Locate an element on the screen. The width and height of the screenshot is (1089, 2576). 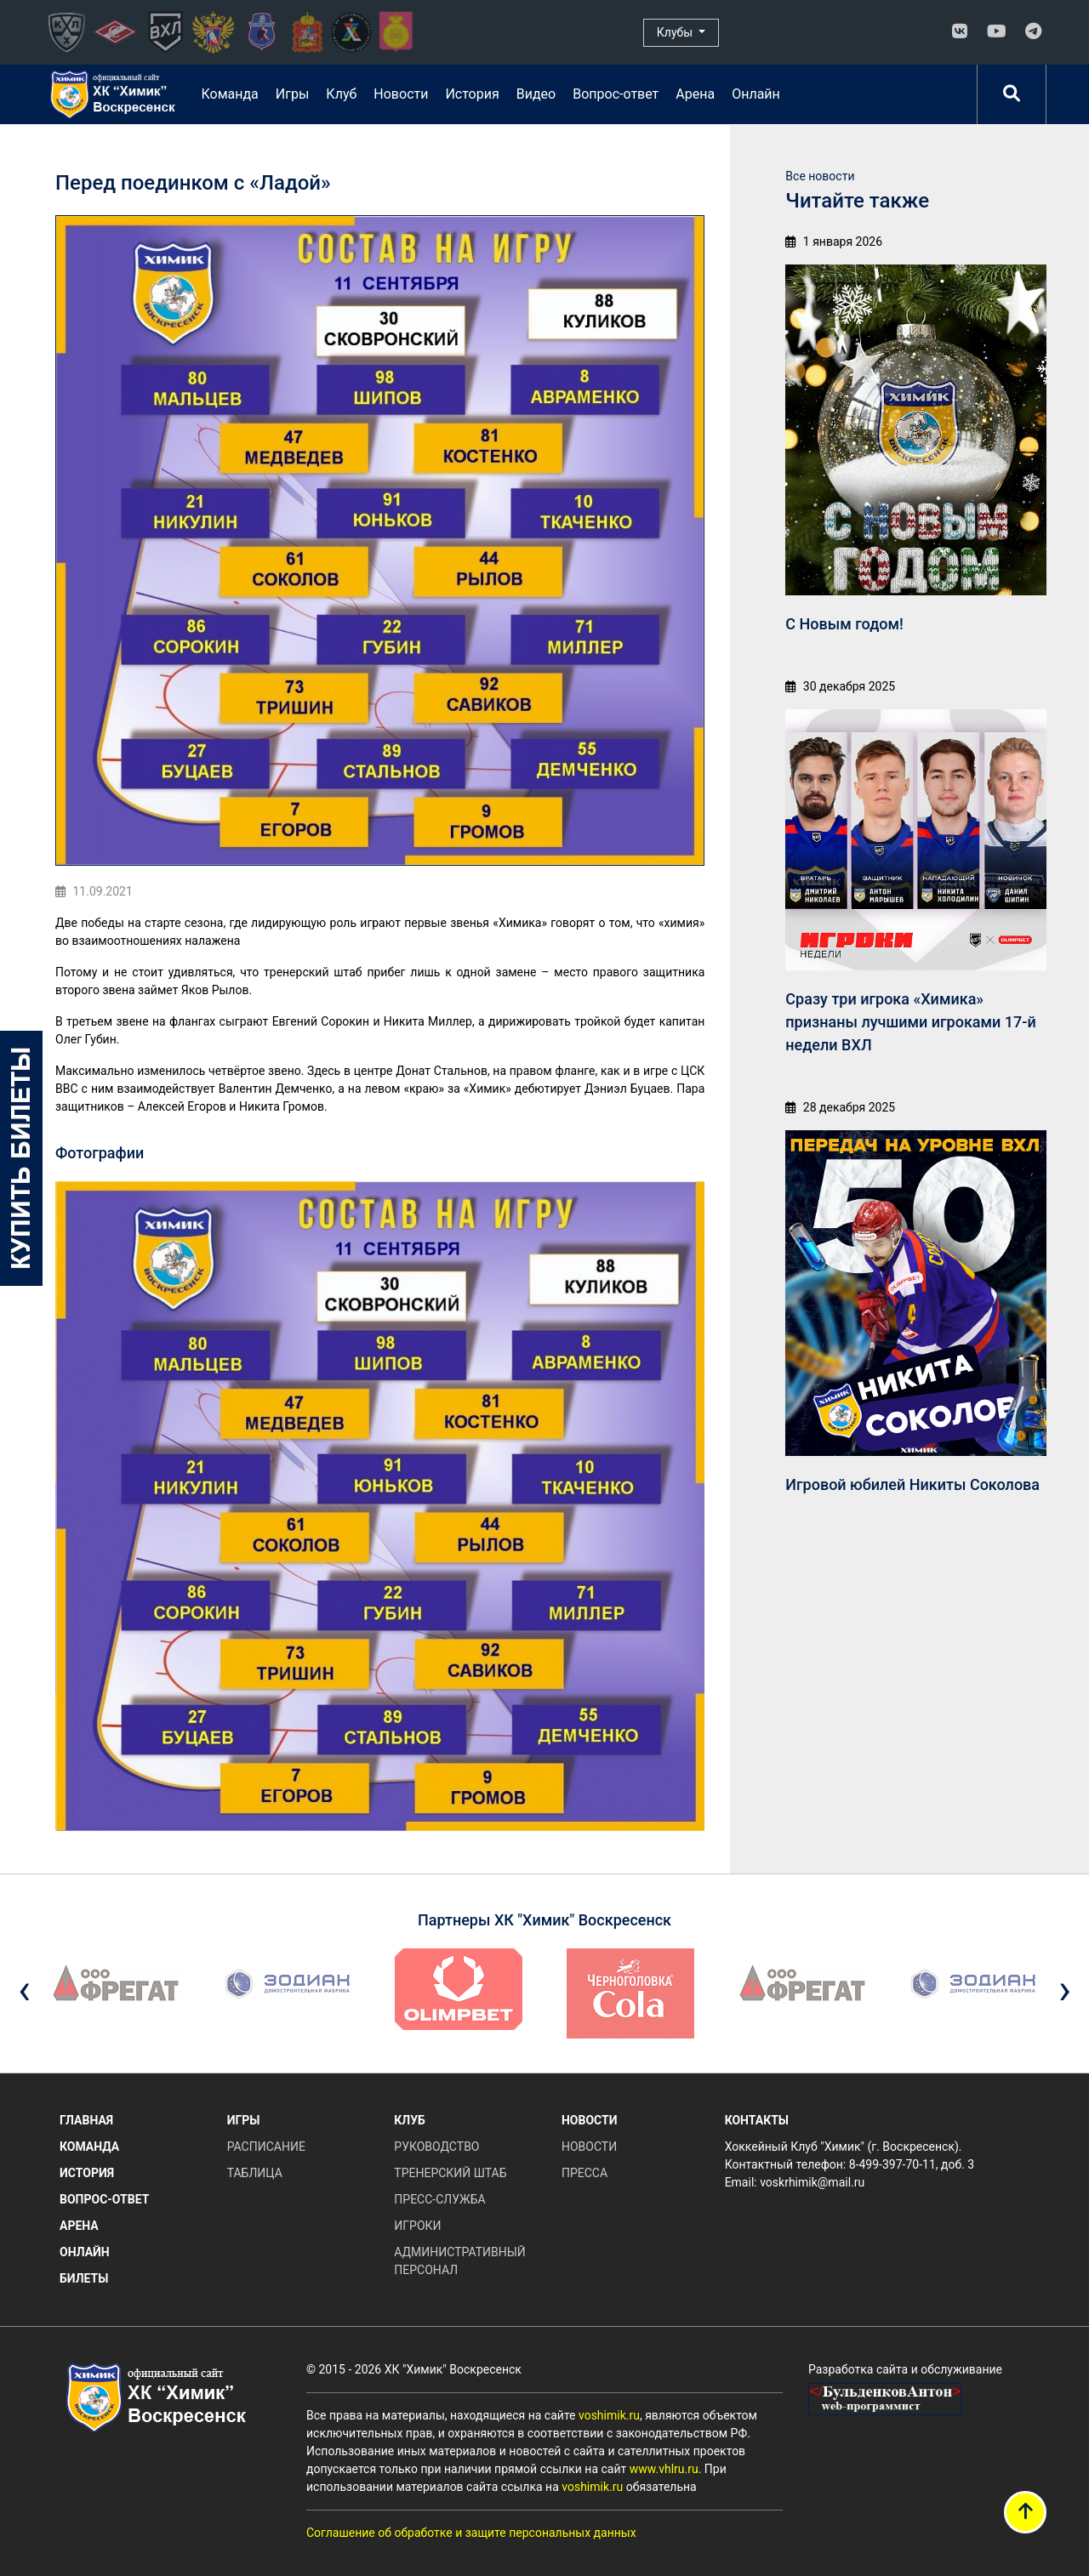
Главная is located at coordinates (86, 2120).